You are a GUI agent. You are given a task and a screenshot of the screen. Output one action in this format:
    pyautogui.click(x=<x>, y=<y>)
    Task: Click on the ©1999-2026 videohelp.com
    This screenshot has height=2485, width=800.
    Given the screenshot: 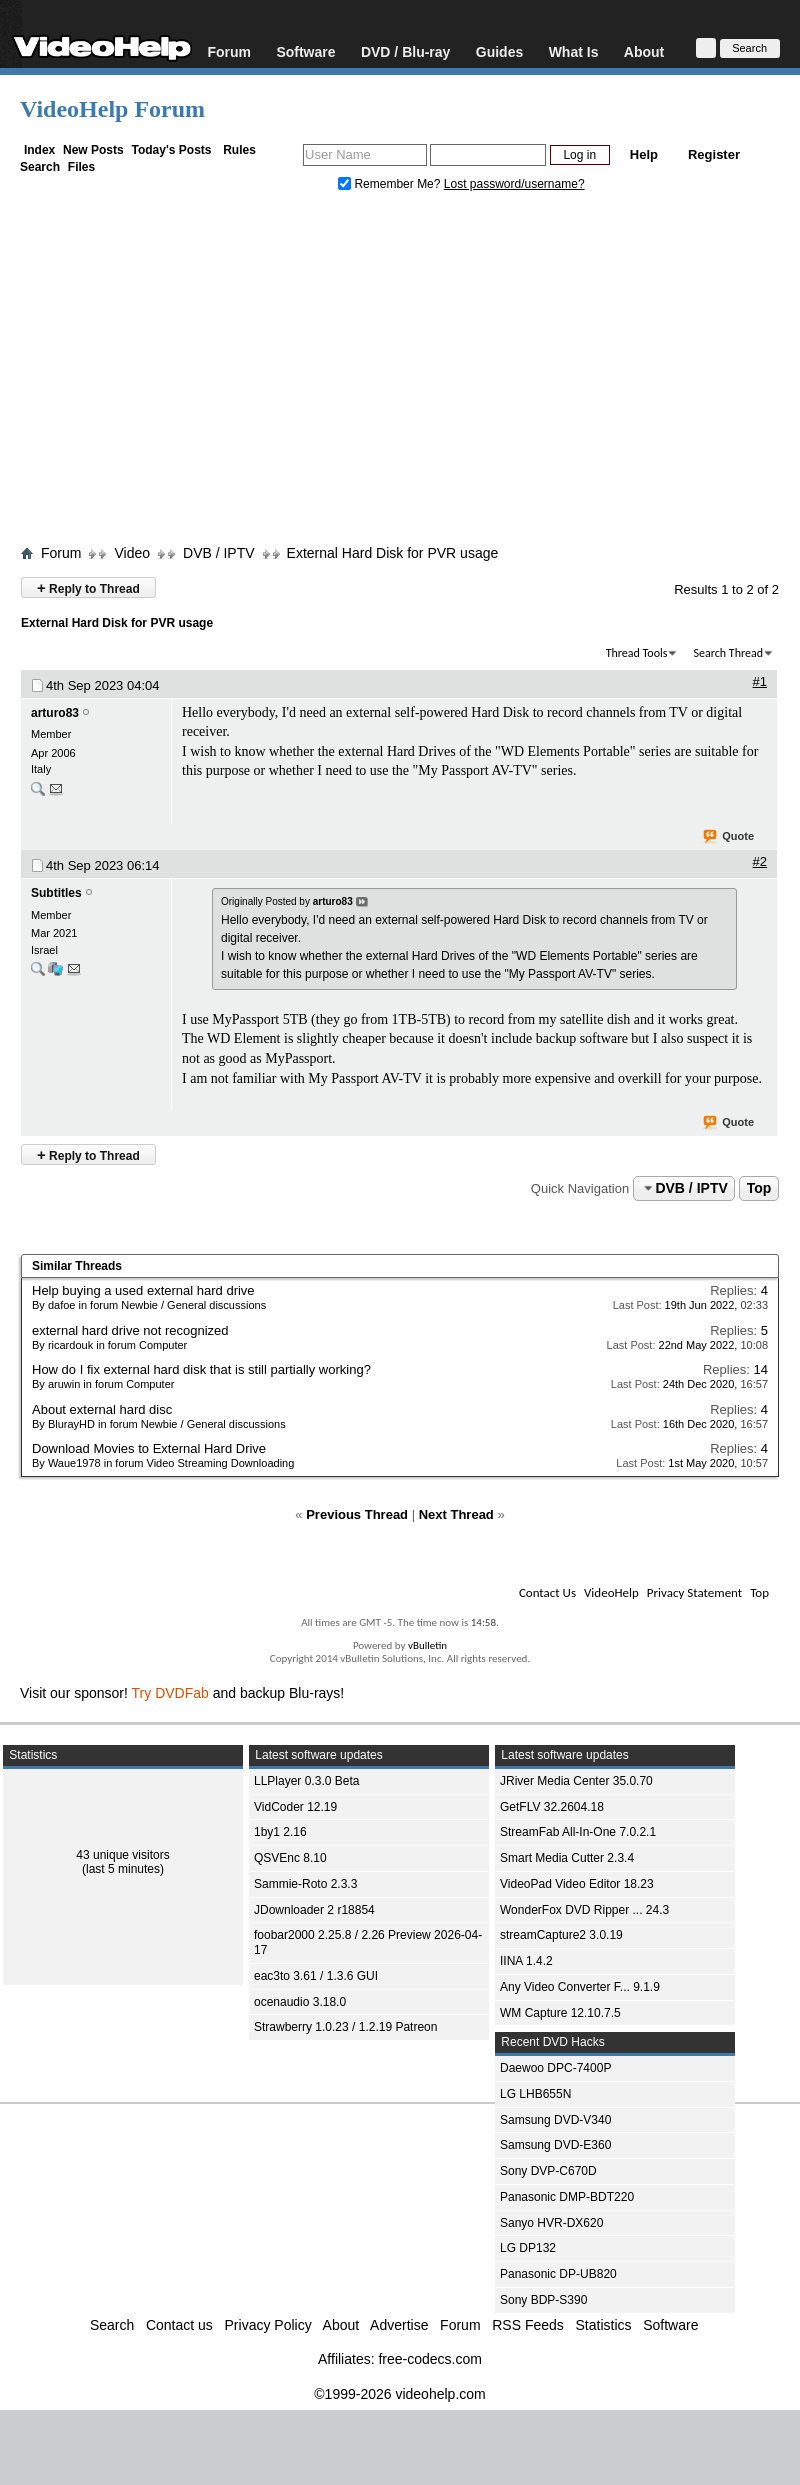 What is the action you would take?
    pyautogui.click(x=399, y=2394)
    